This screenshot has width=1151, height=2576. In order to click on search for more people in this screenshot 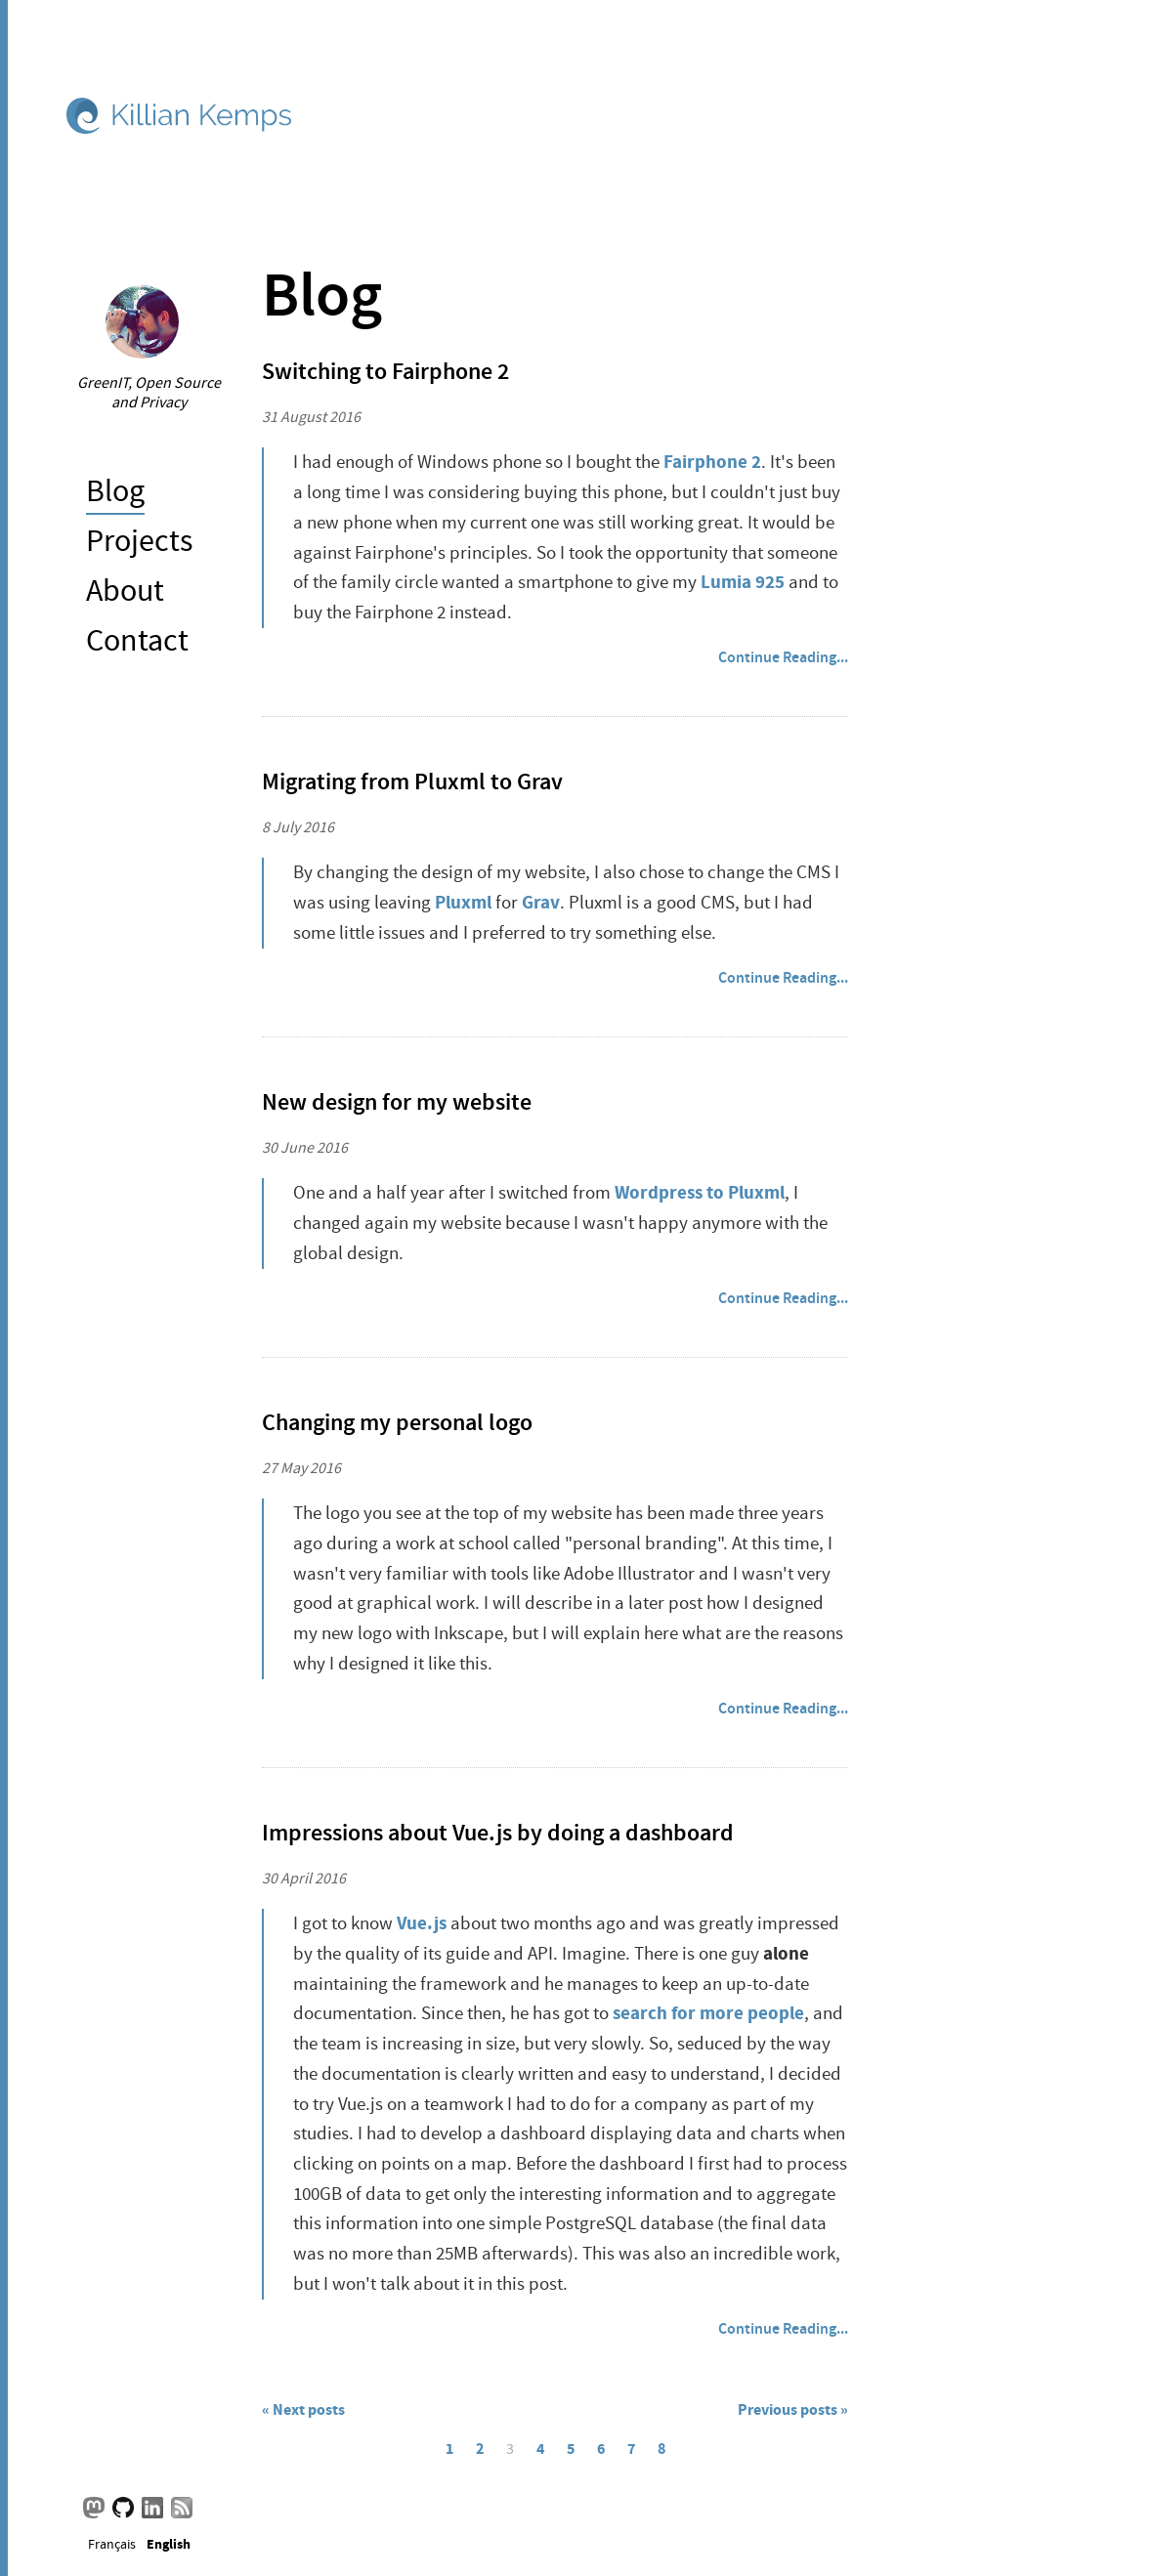, I will do `click(708, 2013)`.